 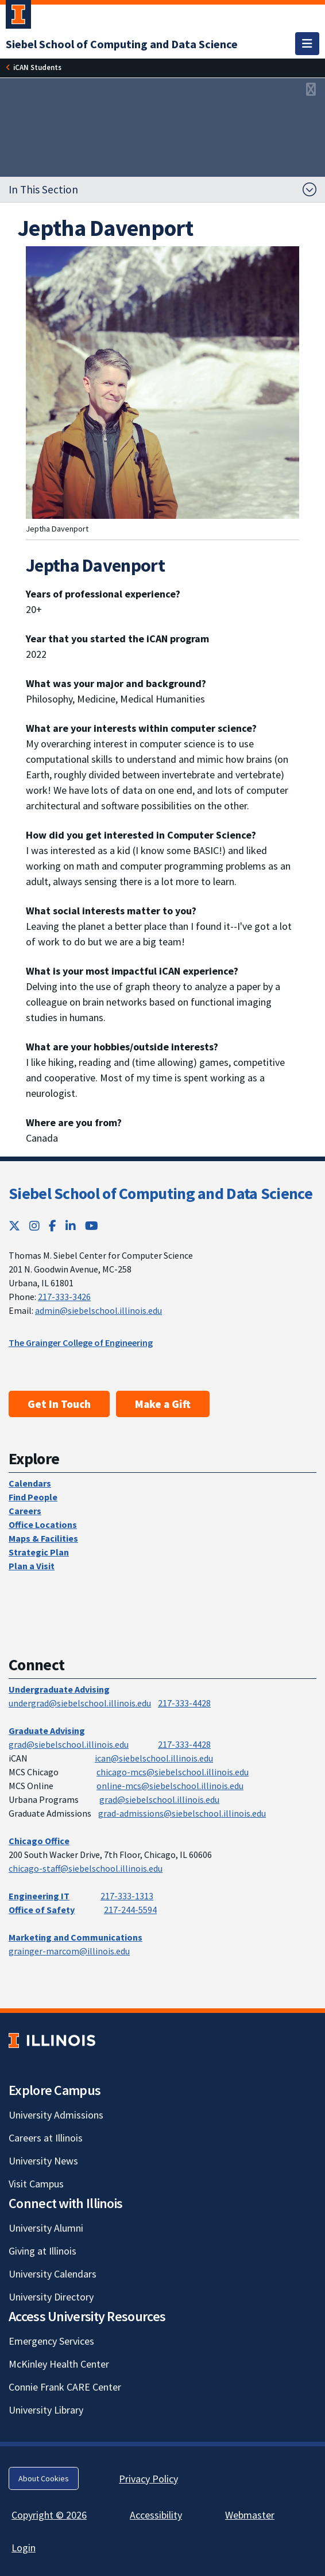 What do you see at coordinates (91, 1226) in the screenshot?
I see `[YouTube; Link opens in new tab]` at bounding box center [91, 1226].